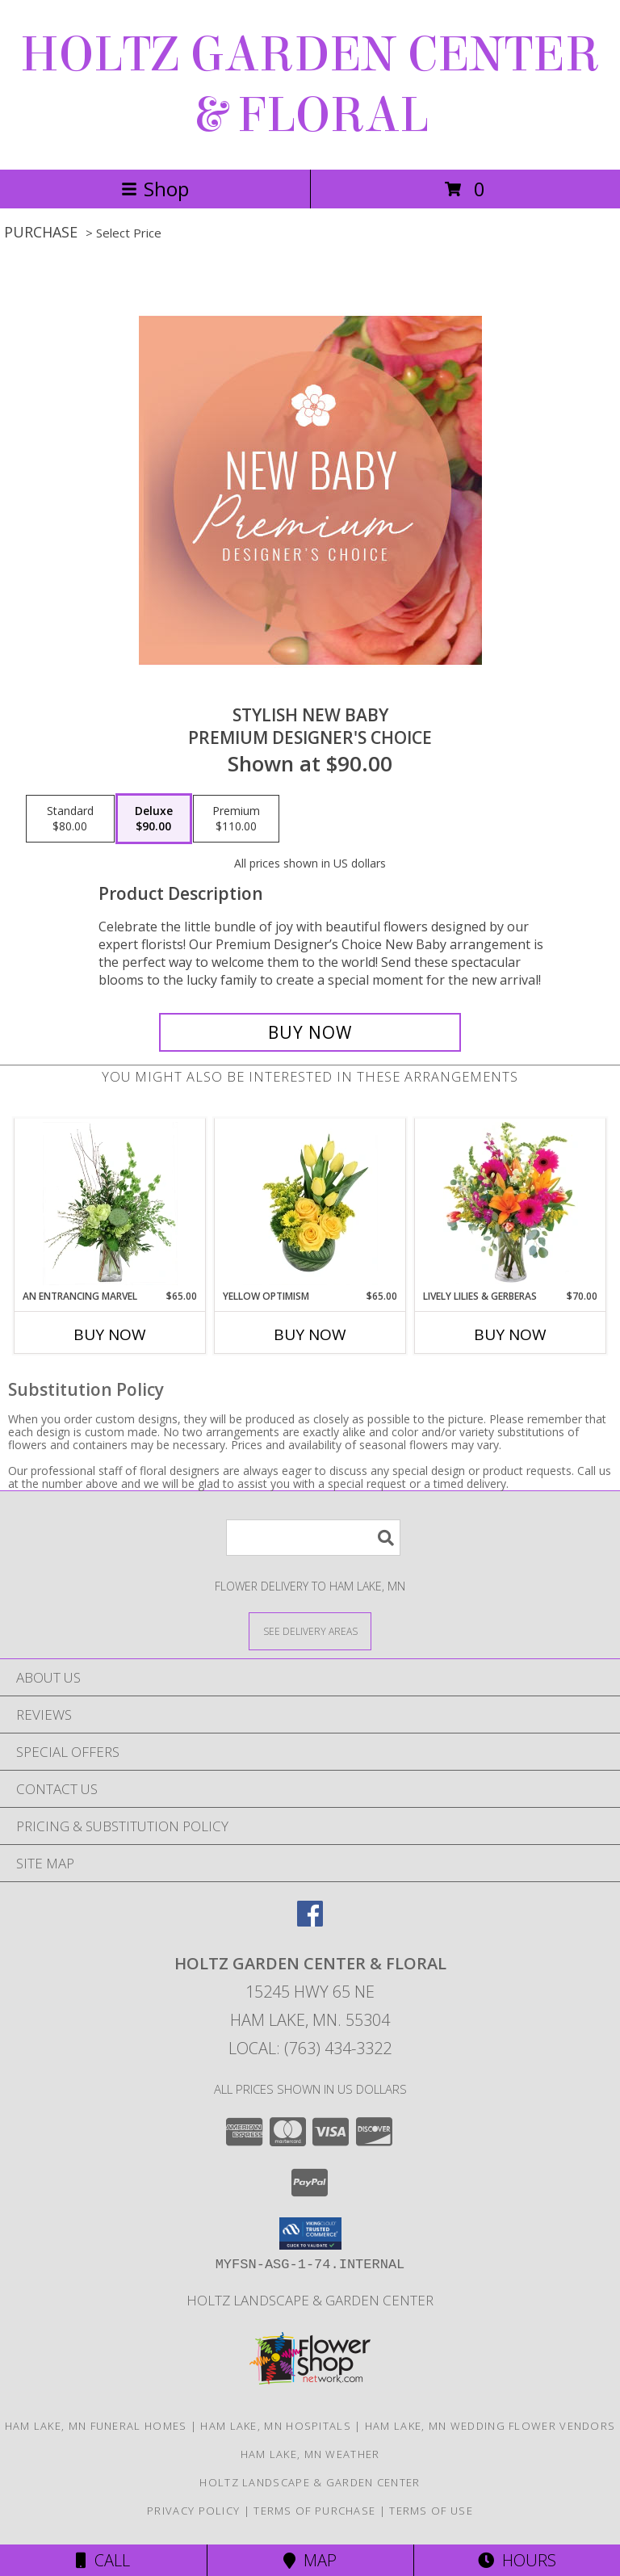 The image size is (620, 2576). What do you see at coordinates (70, 819) in the screenshot?
I see `[Select pricing $80.00 for standard Premium Designer's Choice]` at bounding box center [70, 819].